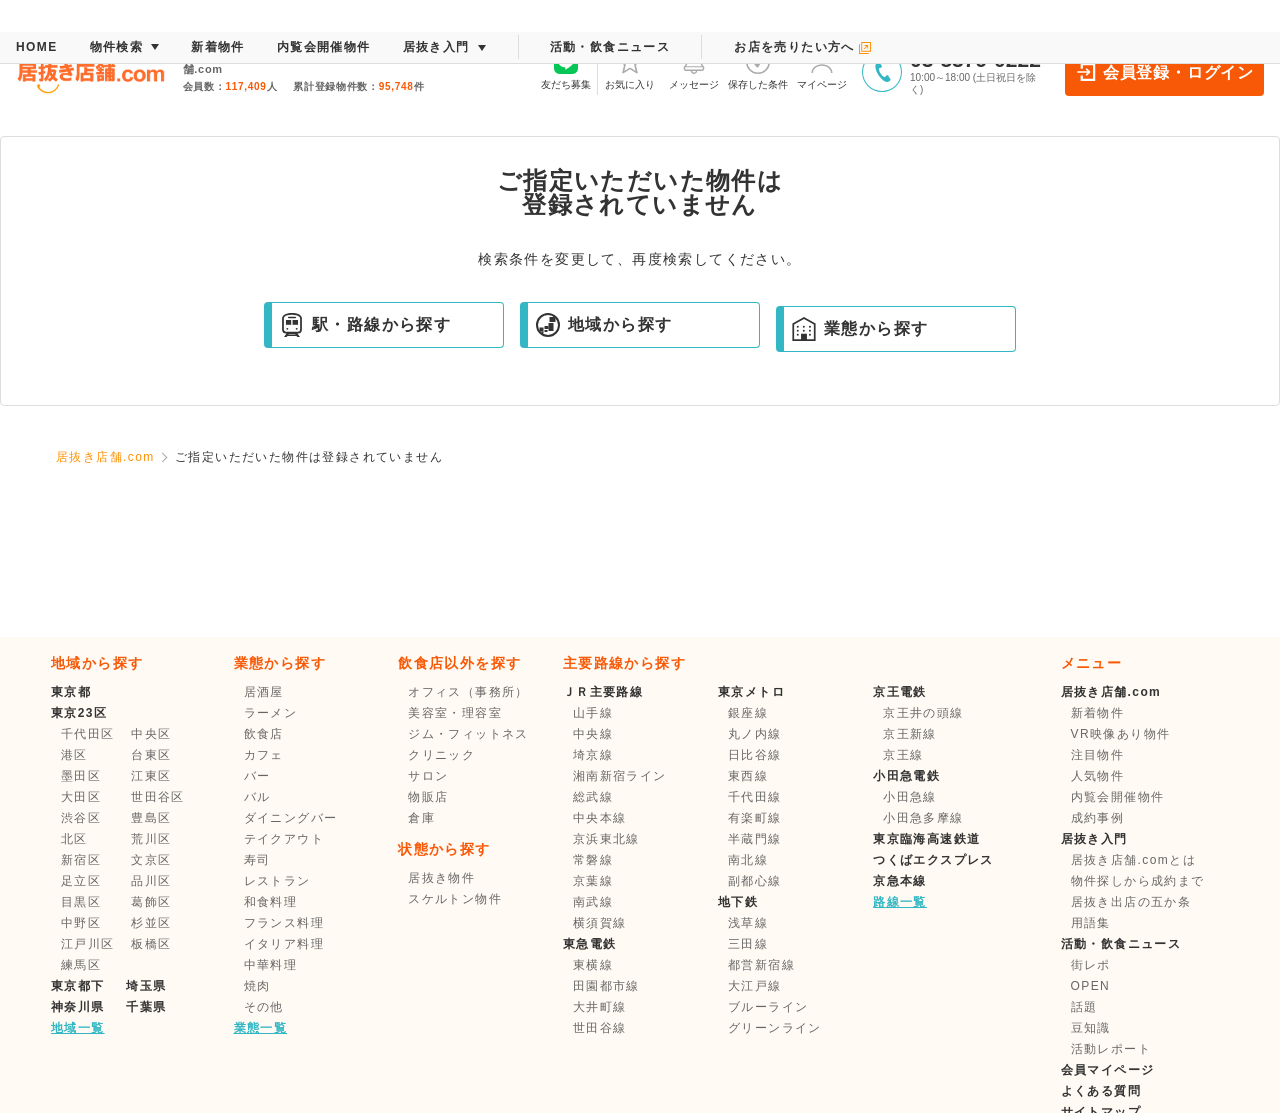 This screenshot has height=1113, width=1280. What do you see at coordinates (78, 1028) in the screenshot?
I see `地域一覧` at bounding box center [78, 1028].